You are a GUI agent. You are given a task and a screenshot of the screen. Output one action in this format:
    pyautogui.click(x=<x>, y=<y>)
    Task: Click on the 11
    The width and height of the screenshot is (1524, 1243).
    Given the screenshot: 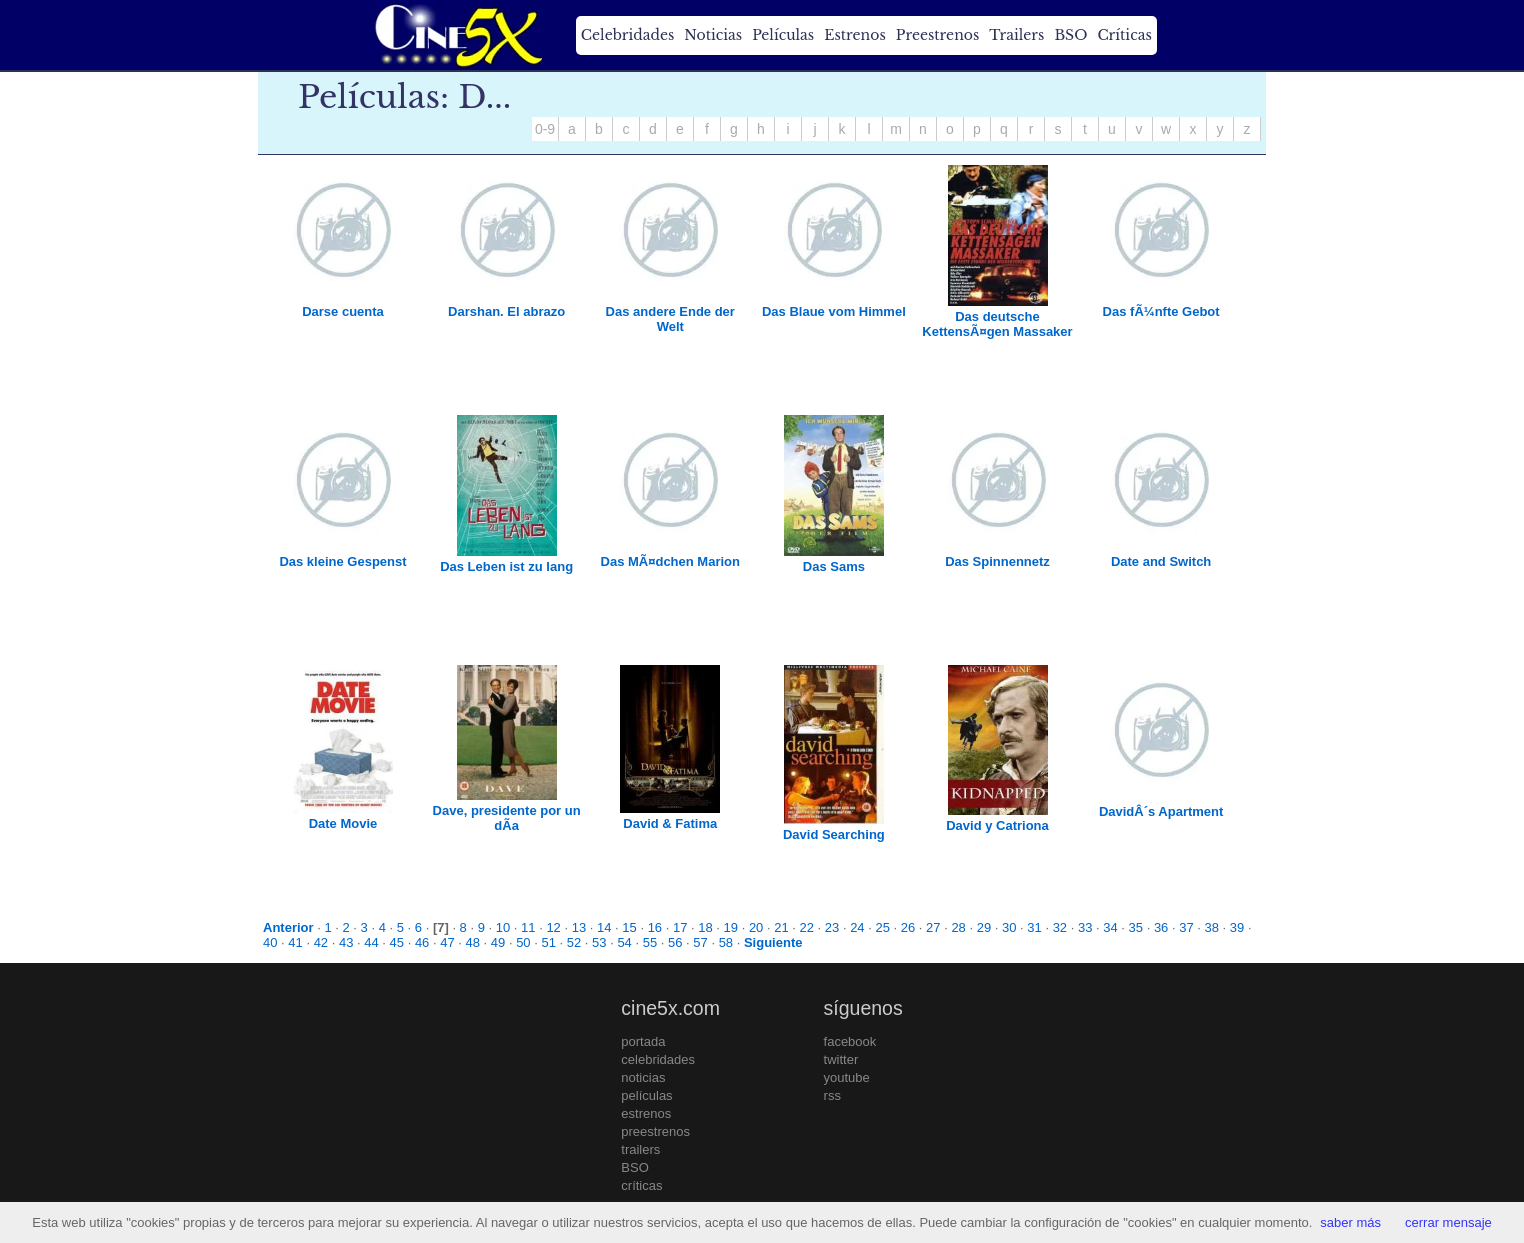 What is the action you would take?
    pyautogui.click(x=528, y=927)
    